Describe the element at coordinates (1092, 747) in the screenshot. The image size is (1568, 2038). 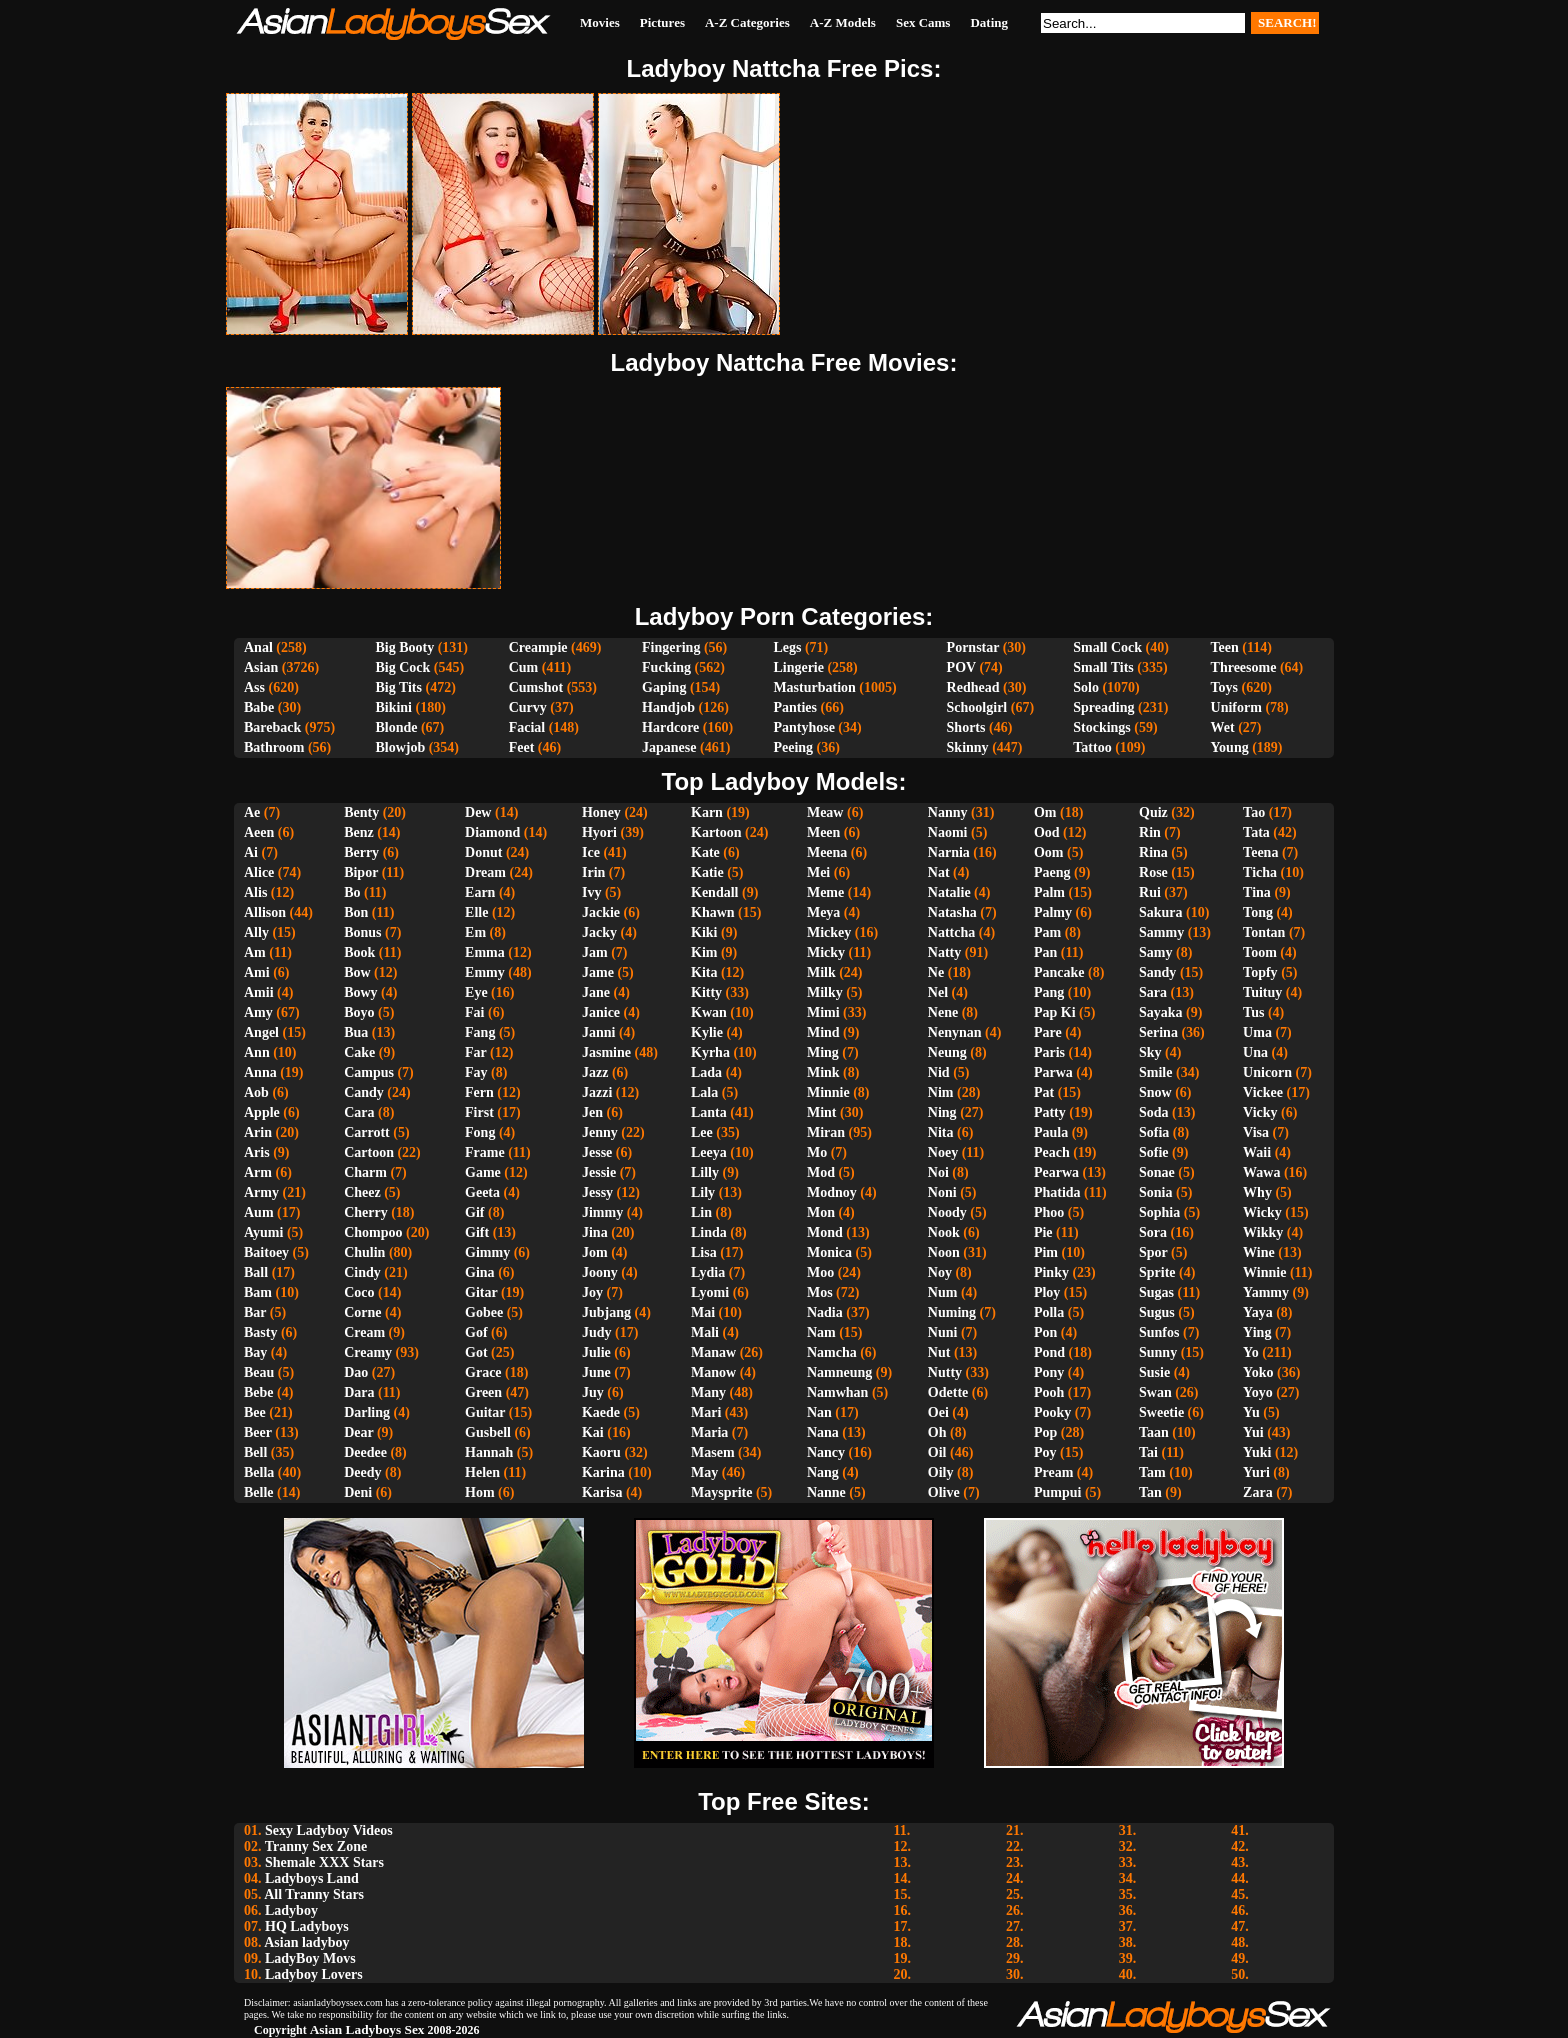
I see `Tattoo` at that location.